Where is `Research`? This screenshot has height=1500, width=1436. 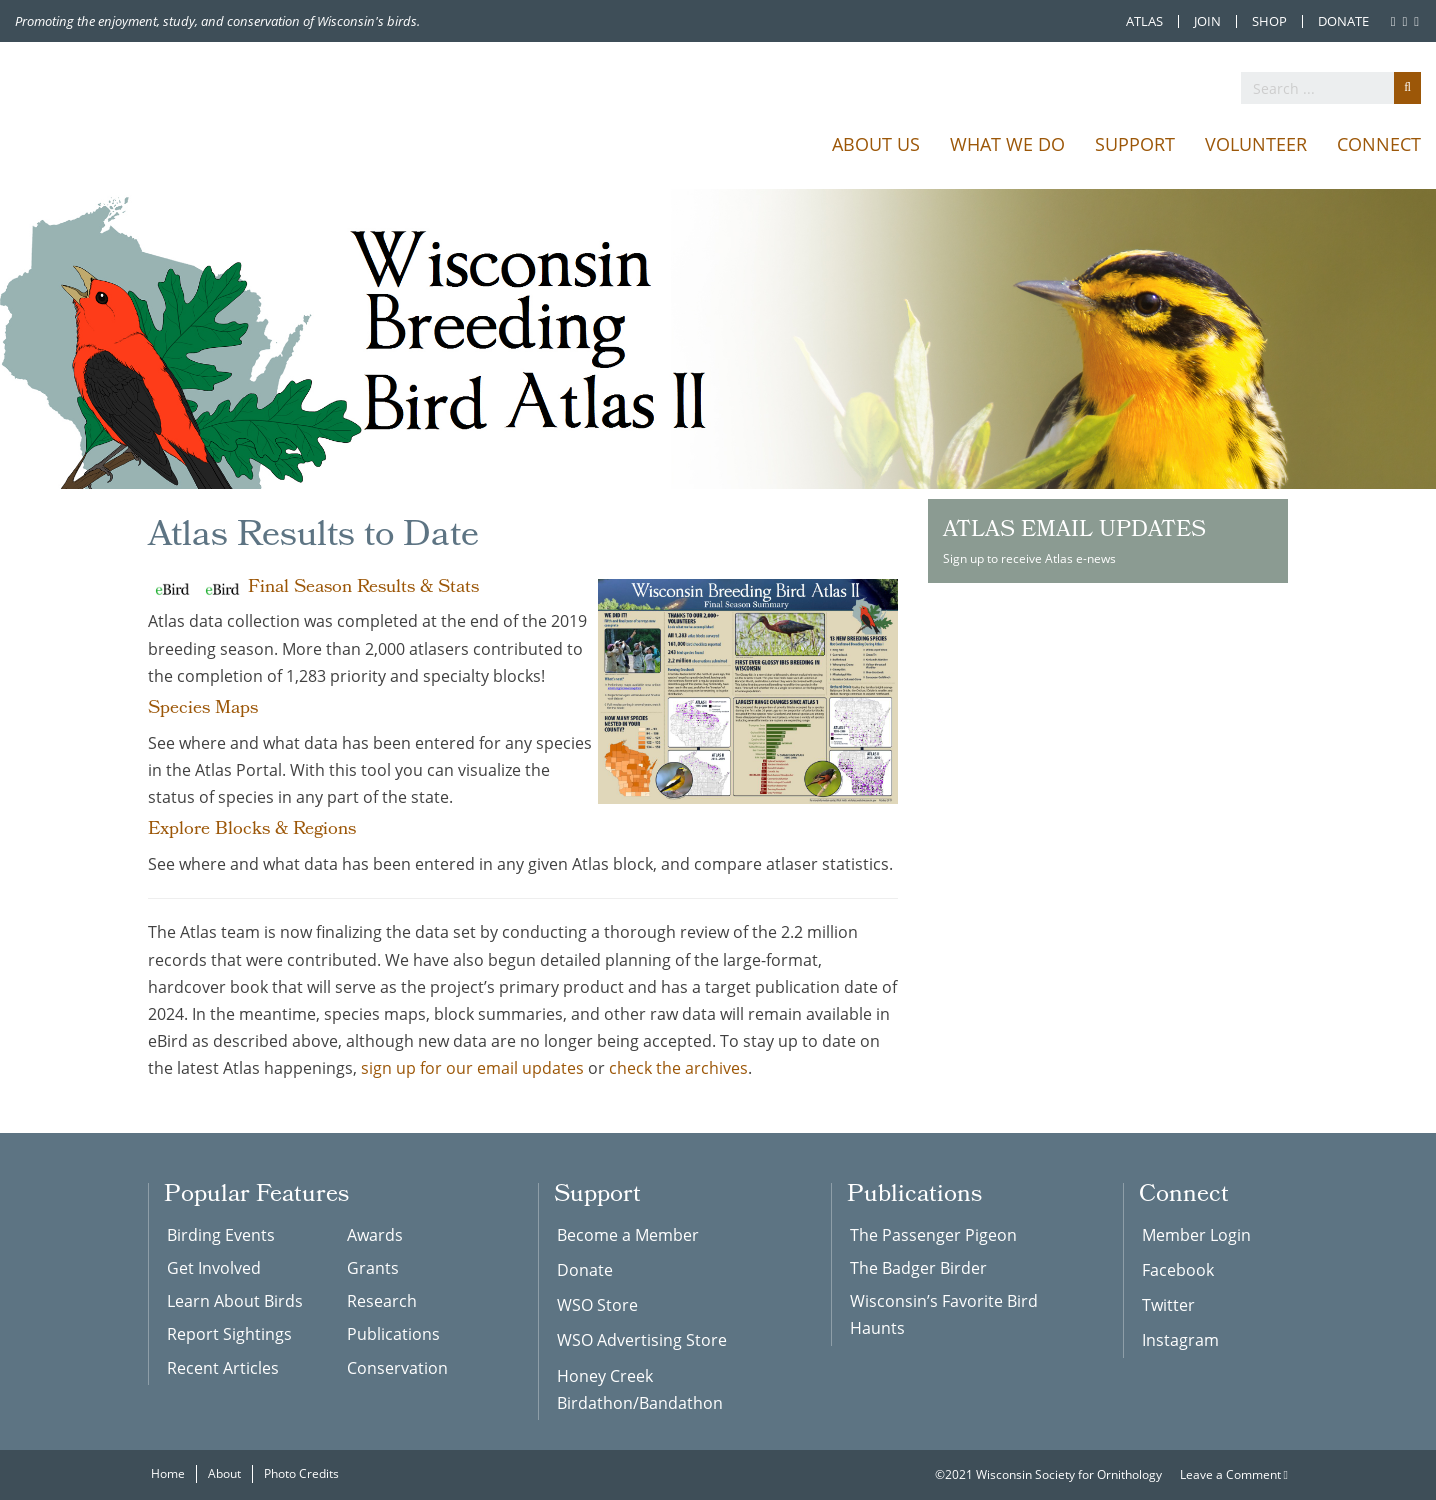
Research is located at coordinates (382, 1301).